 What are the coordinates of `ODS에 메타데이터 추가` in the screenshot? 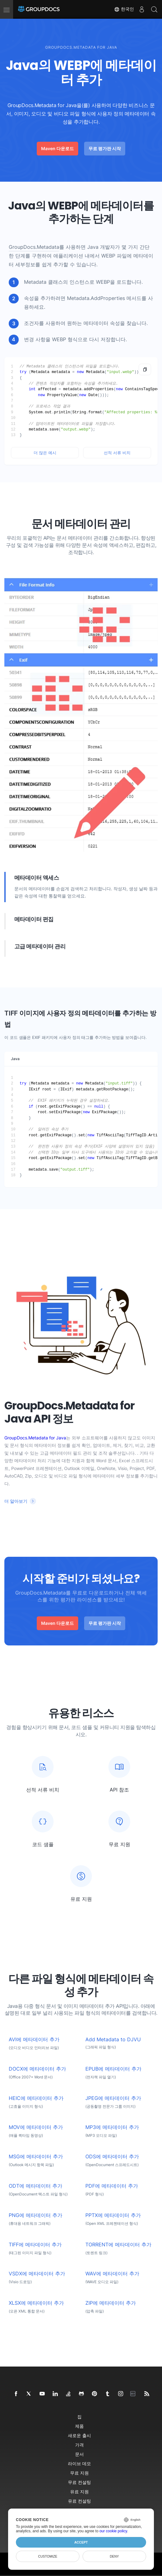 It's located at (112, 2157).